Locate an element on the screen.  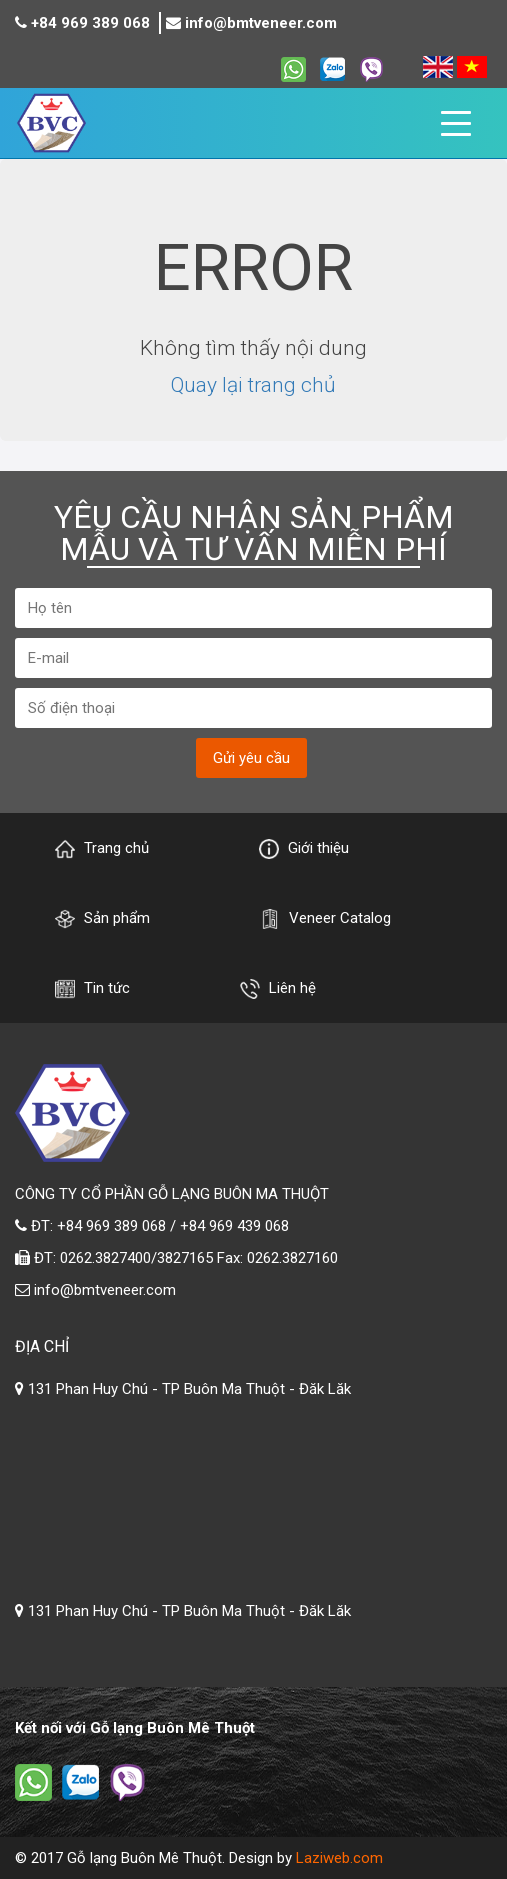
info@bmtveneer.com is located at coordinates (261, 23).